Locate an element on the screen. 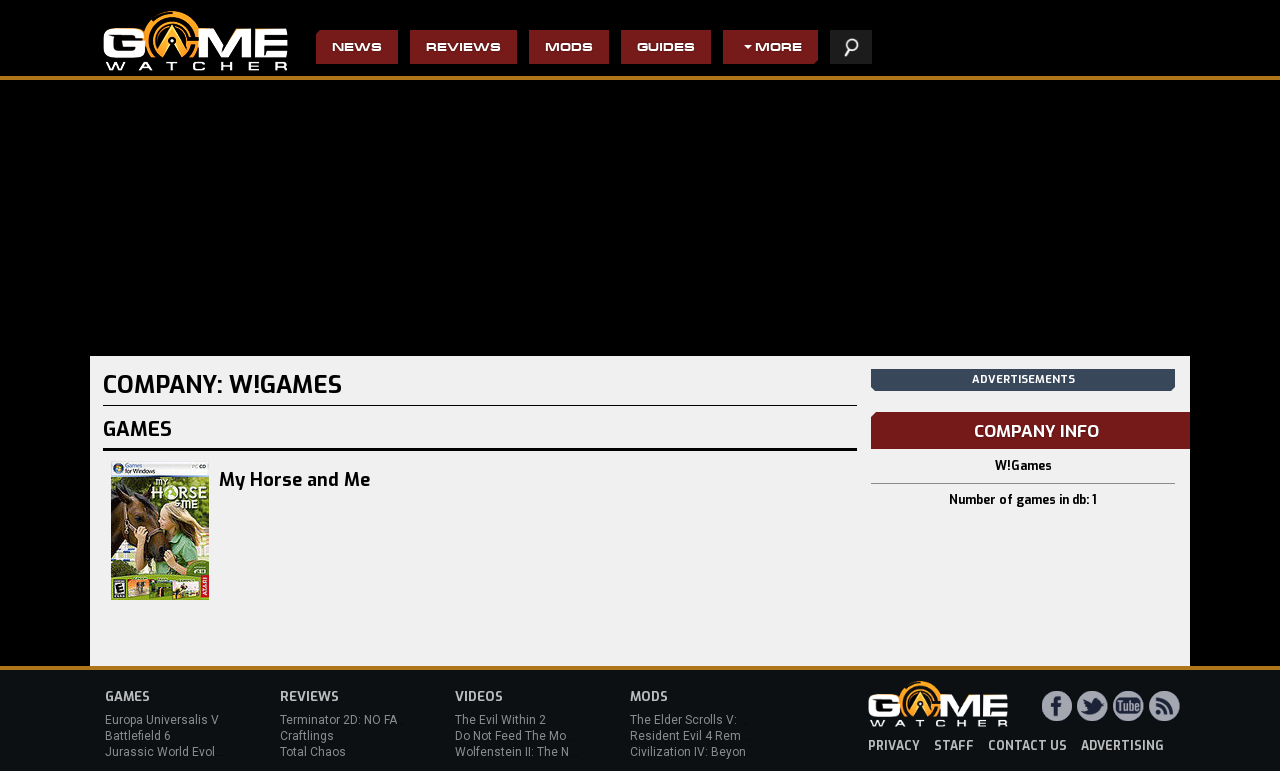  The Evil Within 2 is located at coordinates (500, 720).